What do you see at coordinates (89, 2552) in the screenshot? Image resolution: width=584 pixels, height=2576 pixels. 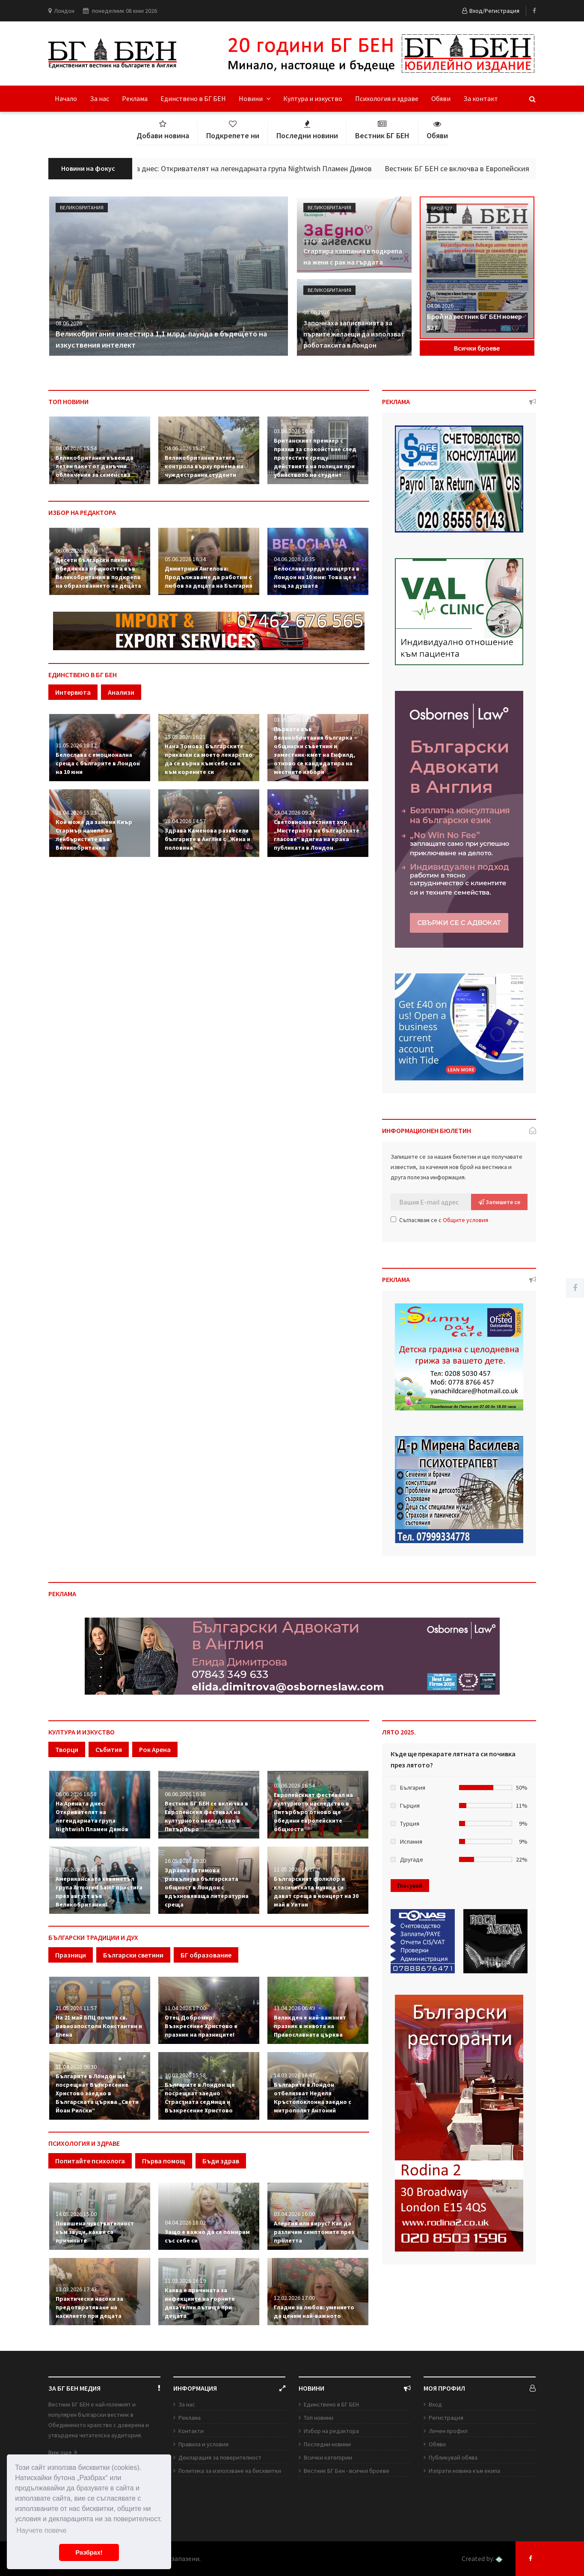 I see `Разбрах! [button]` at bounding box center [89, 2552].